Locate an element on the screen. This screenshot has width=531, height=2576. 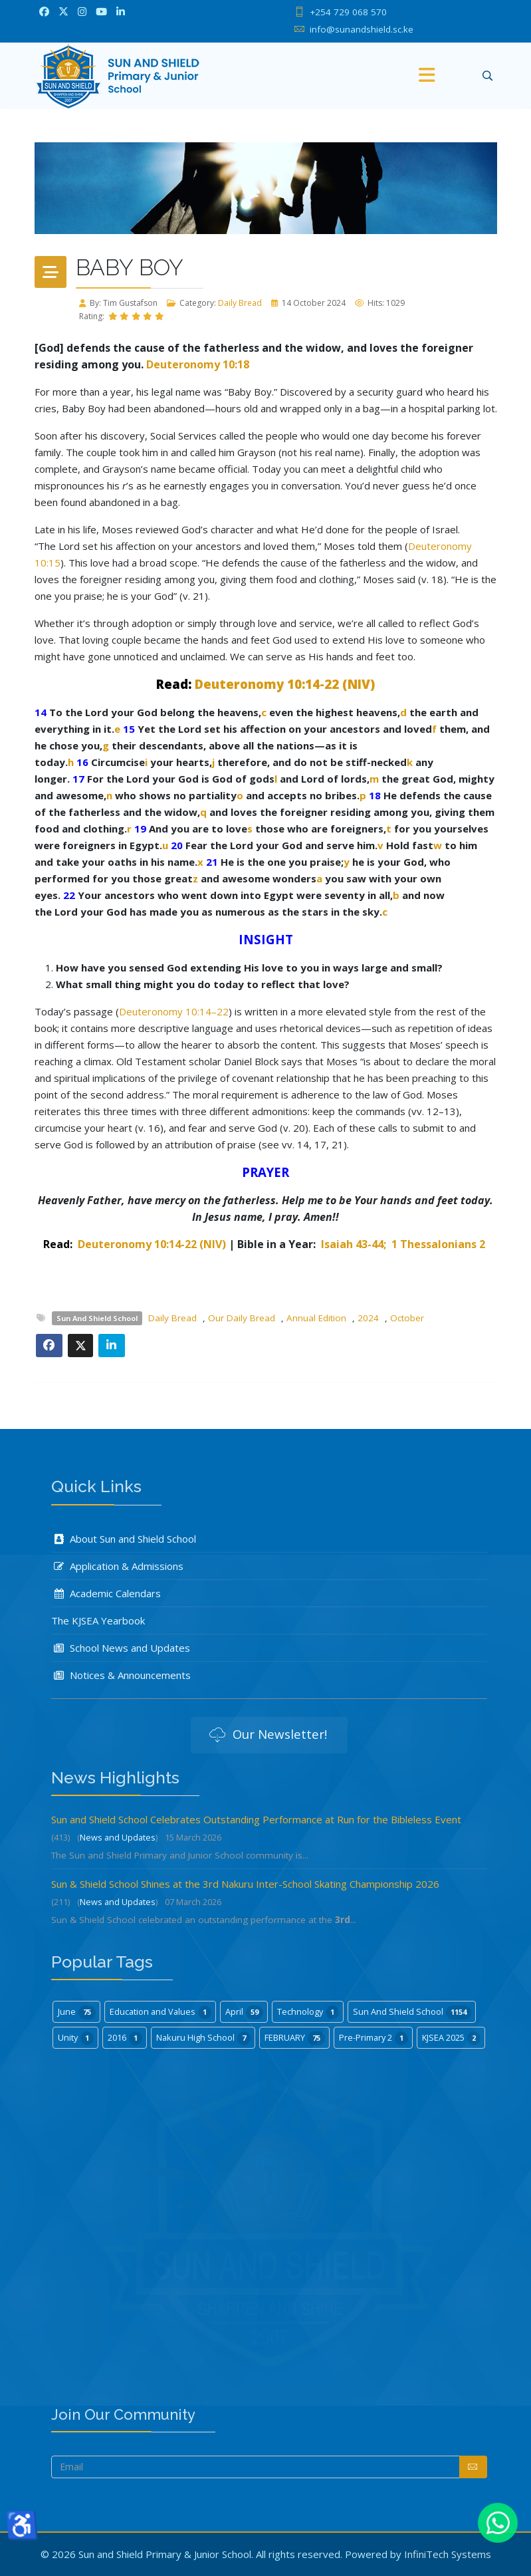
InfiniTech Systems is located at coordinates (447, 2554).